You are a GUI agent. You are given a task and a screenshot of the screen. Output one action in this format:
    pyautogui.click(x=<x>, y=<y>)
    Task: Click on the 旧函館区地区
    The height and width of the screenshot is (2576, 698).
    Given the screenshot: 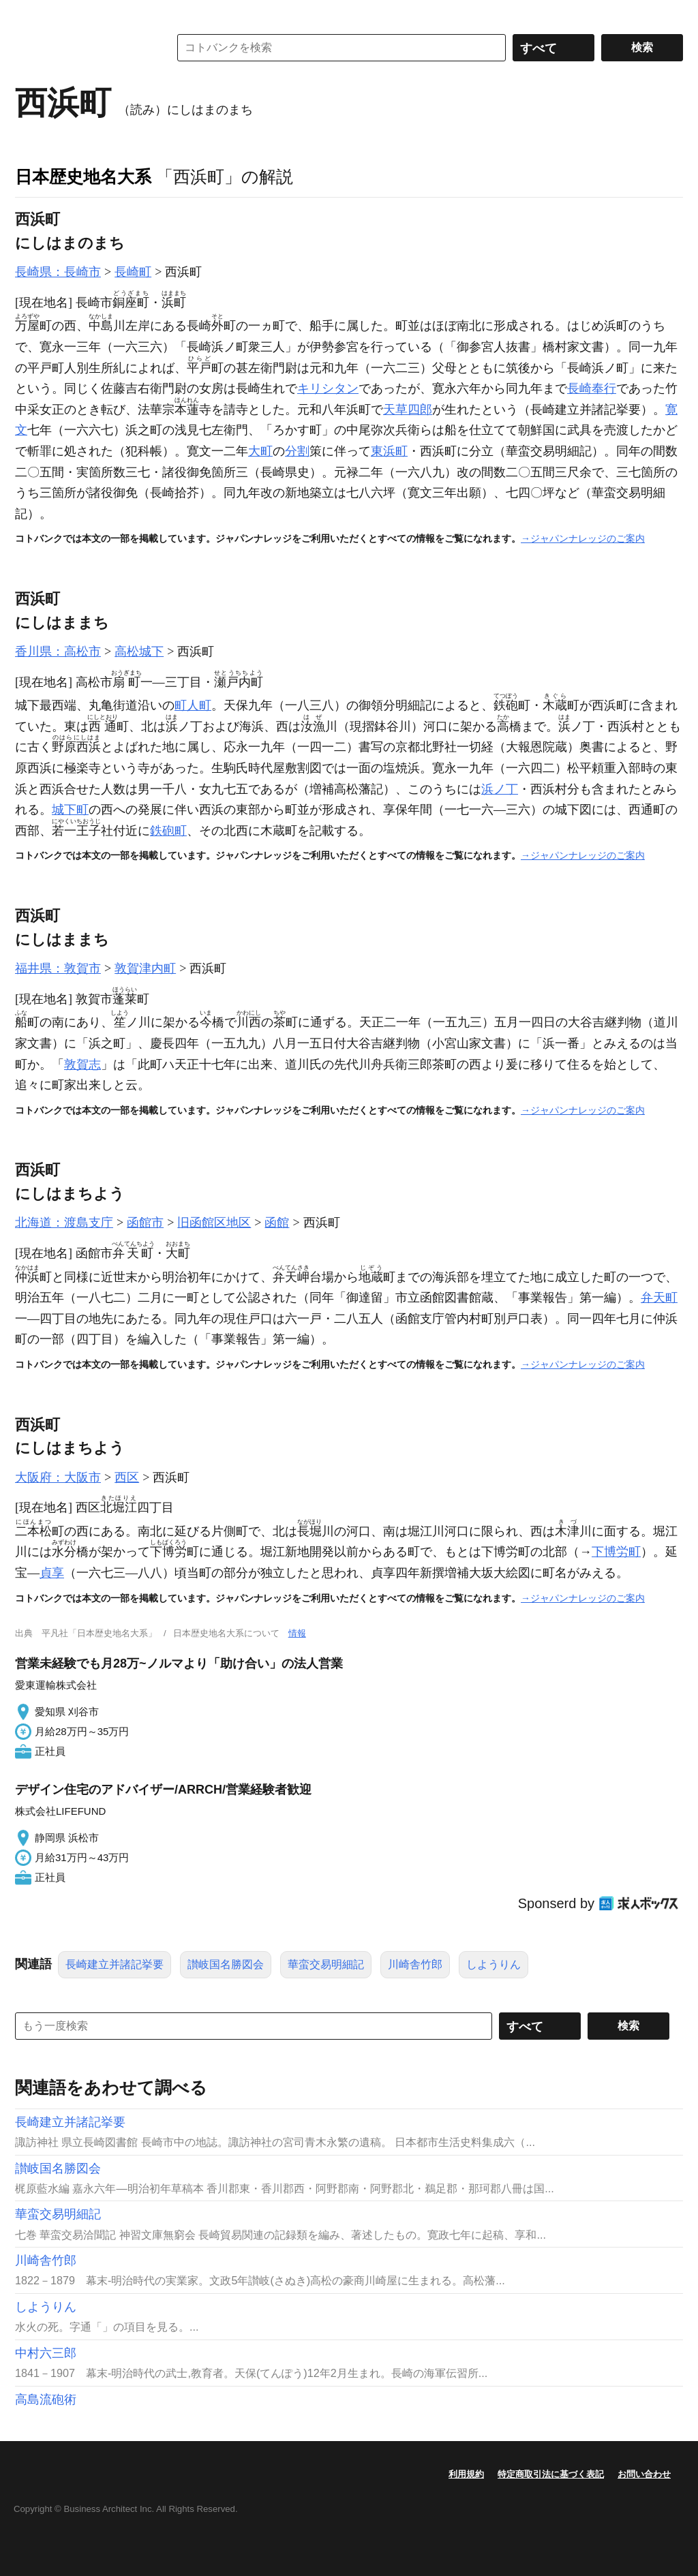 What is the action you would take?
    pyautogui.click(x=214, y=1222)
    